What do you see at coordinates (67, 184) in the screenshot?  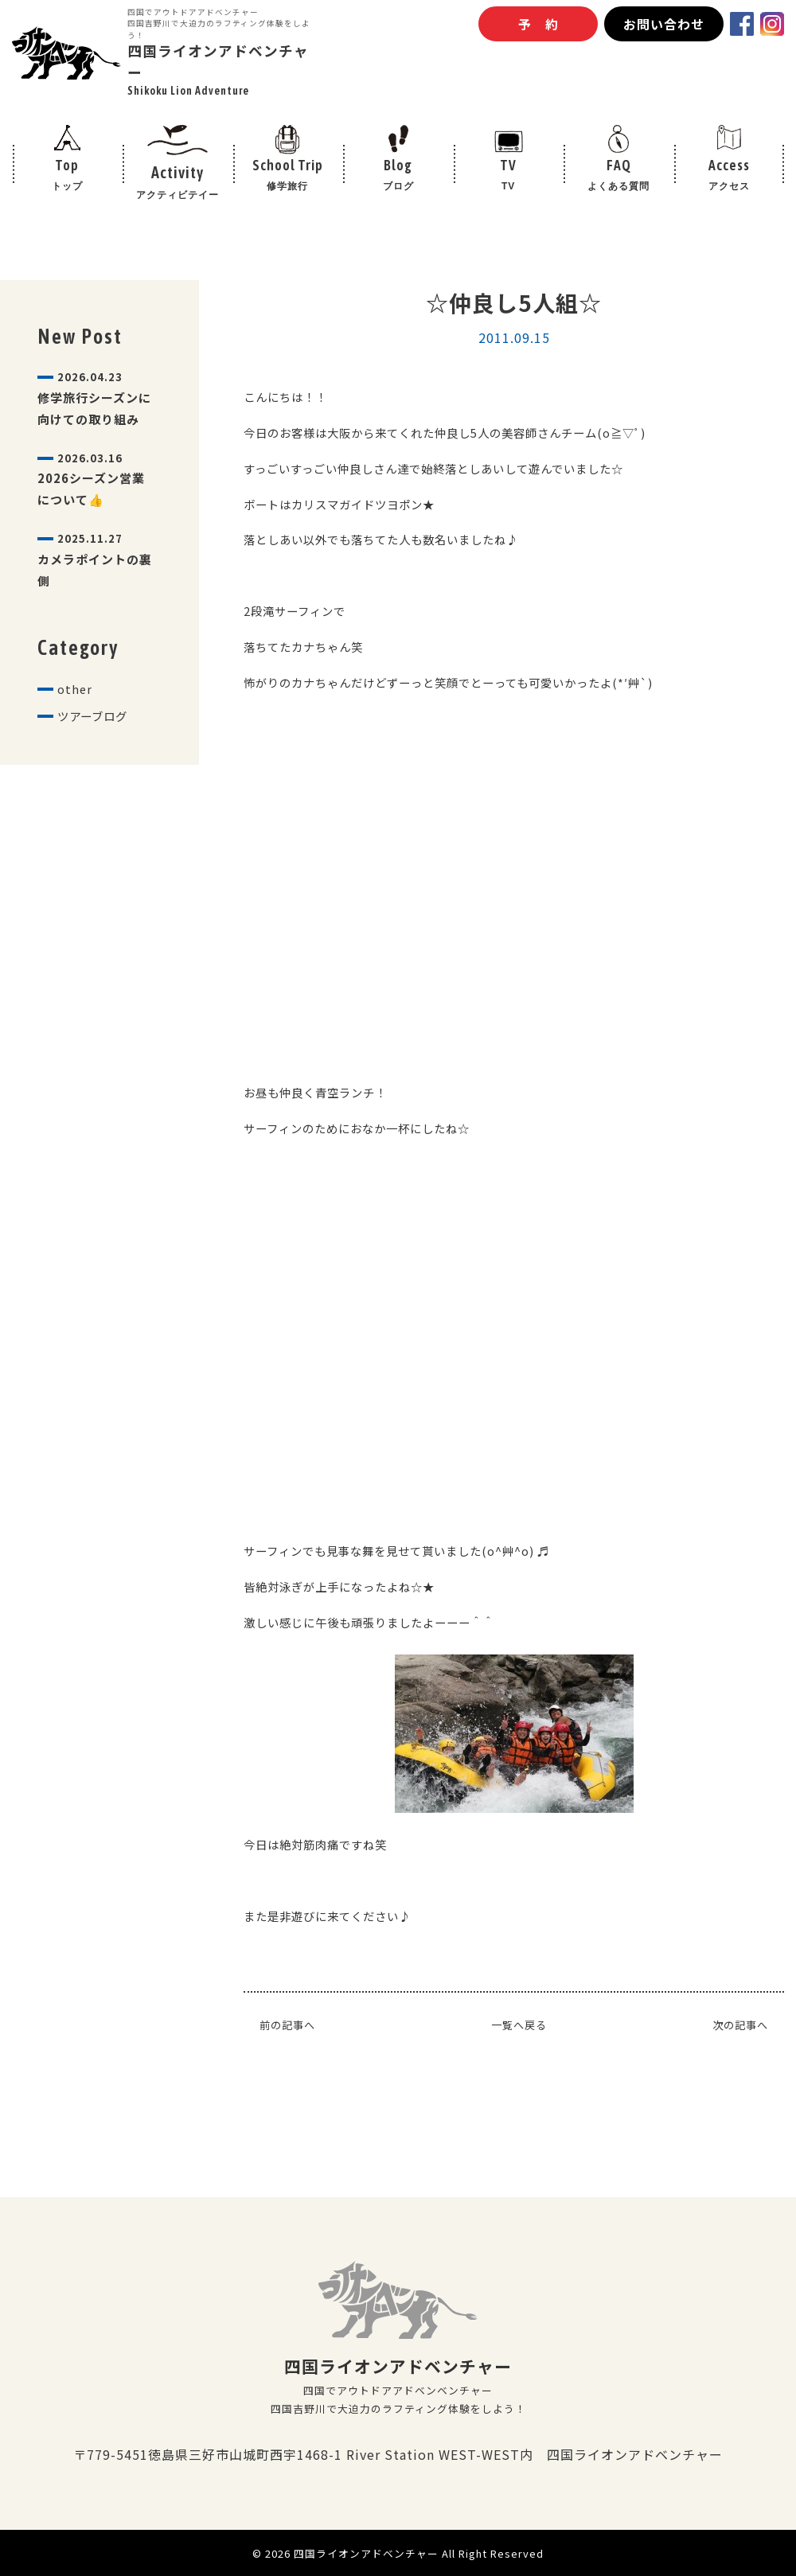 I see `Top` at bounding box center [67, 184].